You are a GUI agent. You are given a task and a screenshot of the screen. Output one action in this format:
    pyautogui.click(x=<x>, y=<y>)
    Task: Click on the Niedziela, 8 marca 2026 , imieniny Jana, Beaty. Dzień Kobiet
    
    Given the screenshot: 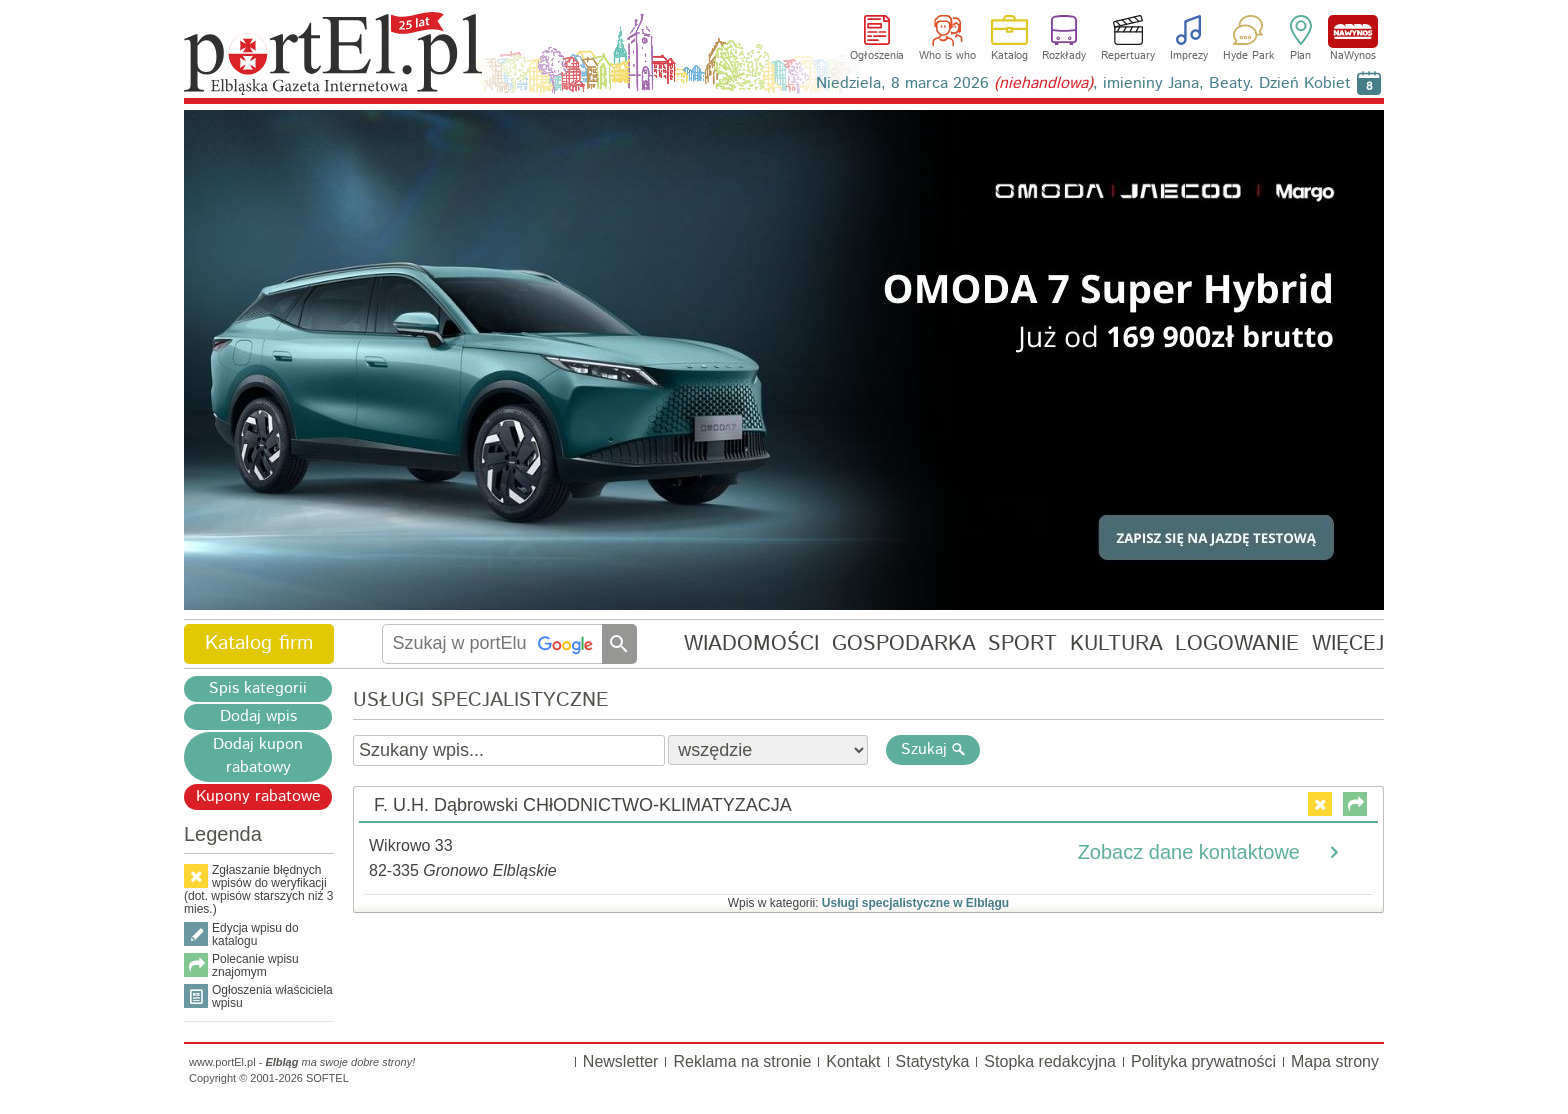 What is the action you would take?
    pyautogui.click(x=1083, y=83)
    